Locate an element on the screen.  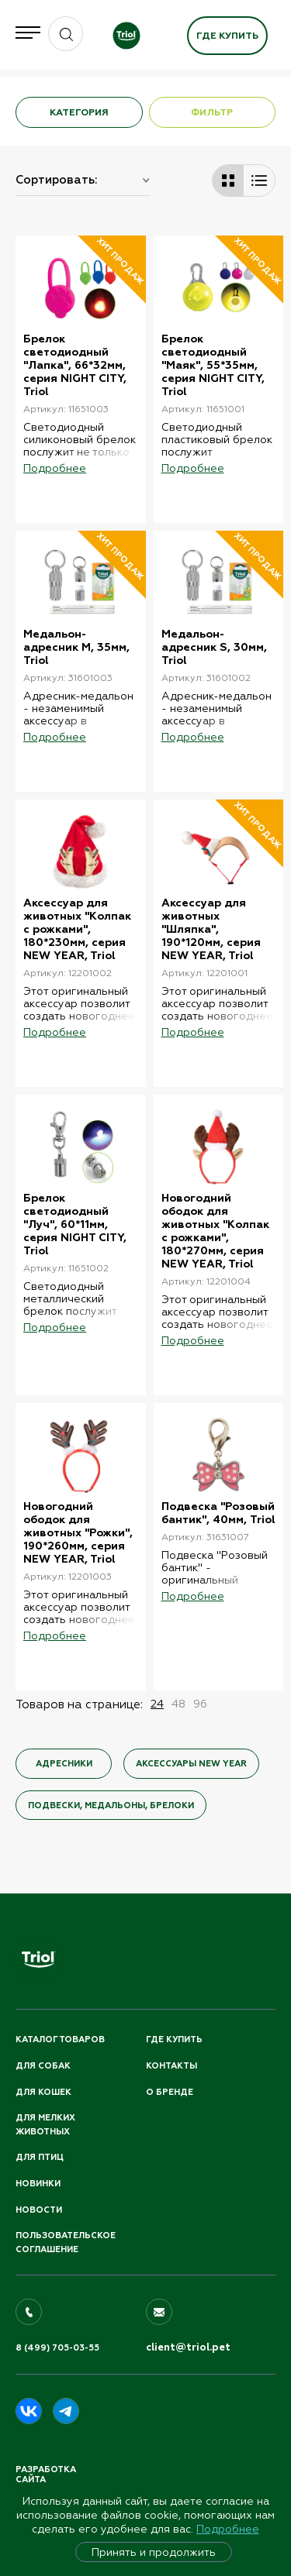
ФИЛЬТР is located at coordinates (212, 112).